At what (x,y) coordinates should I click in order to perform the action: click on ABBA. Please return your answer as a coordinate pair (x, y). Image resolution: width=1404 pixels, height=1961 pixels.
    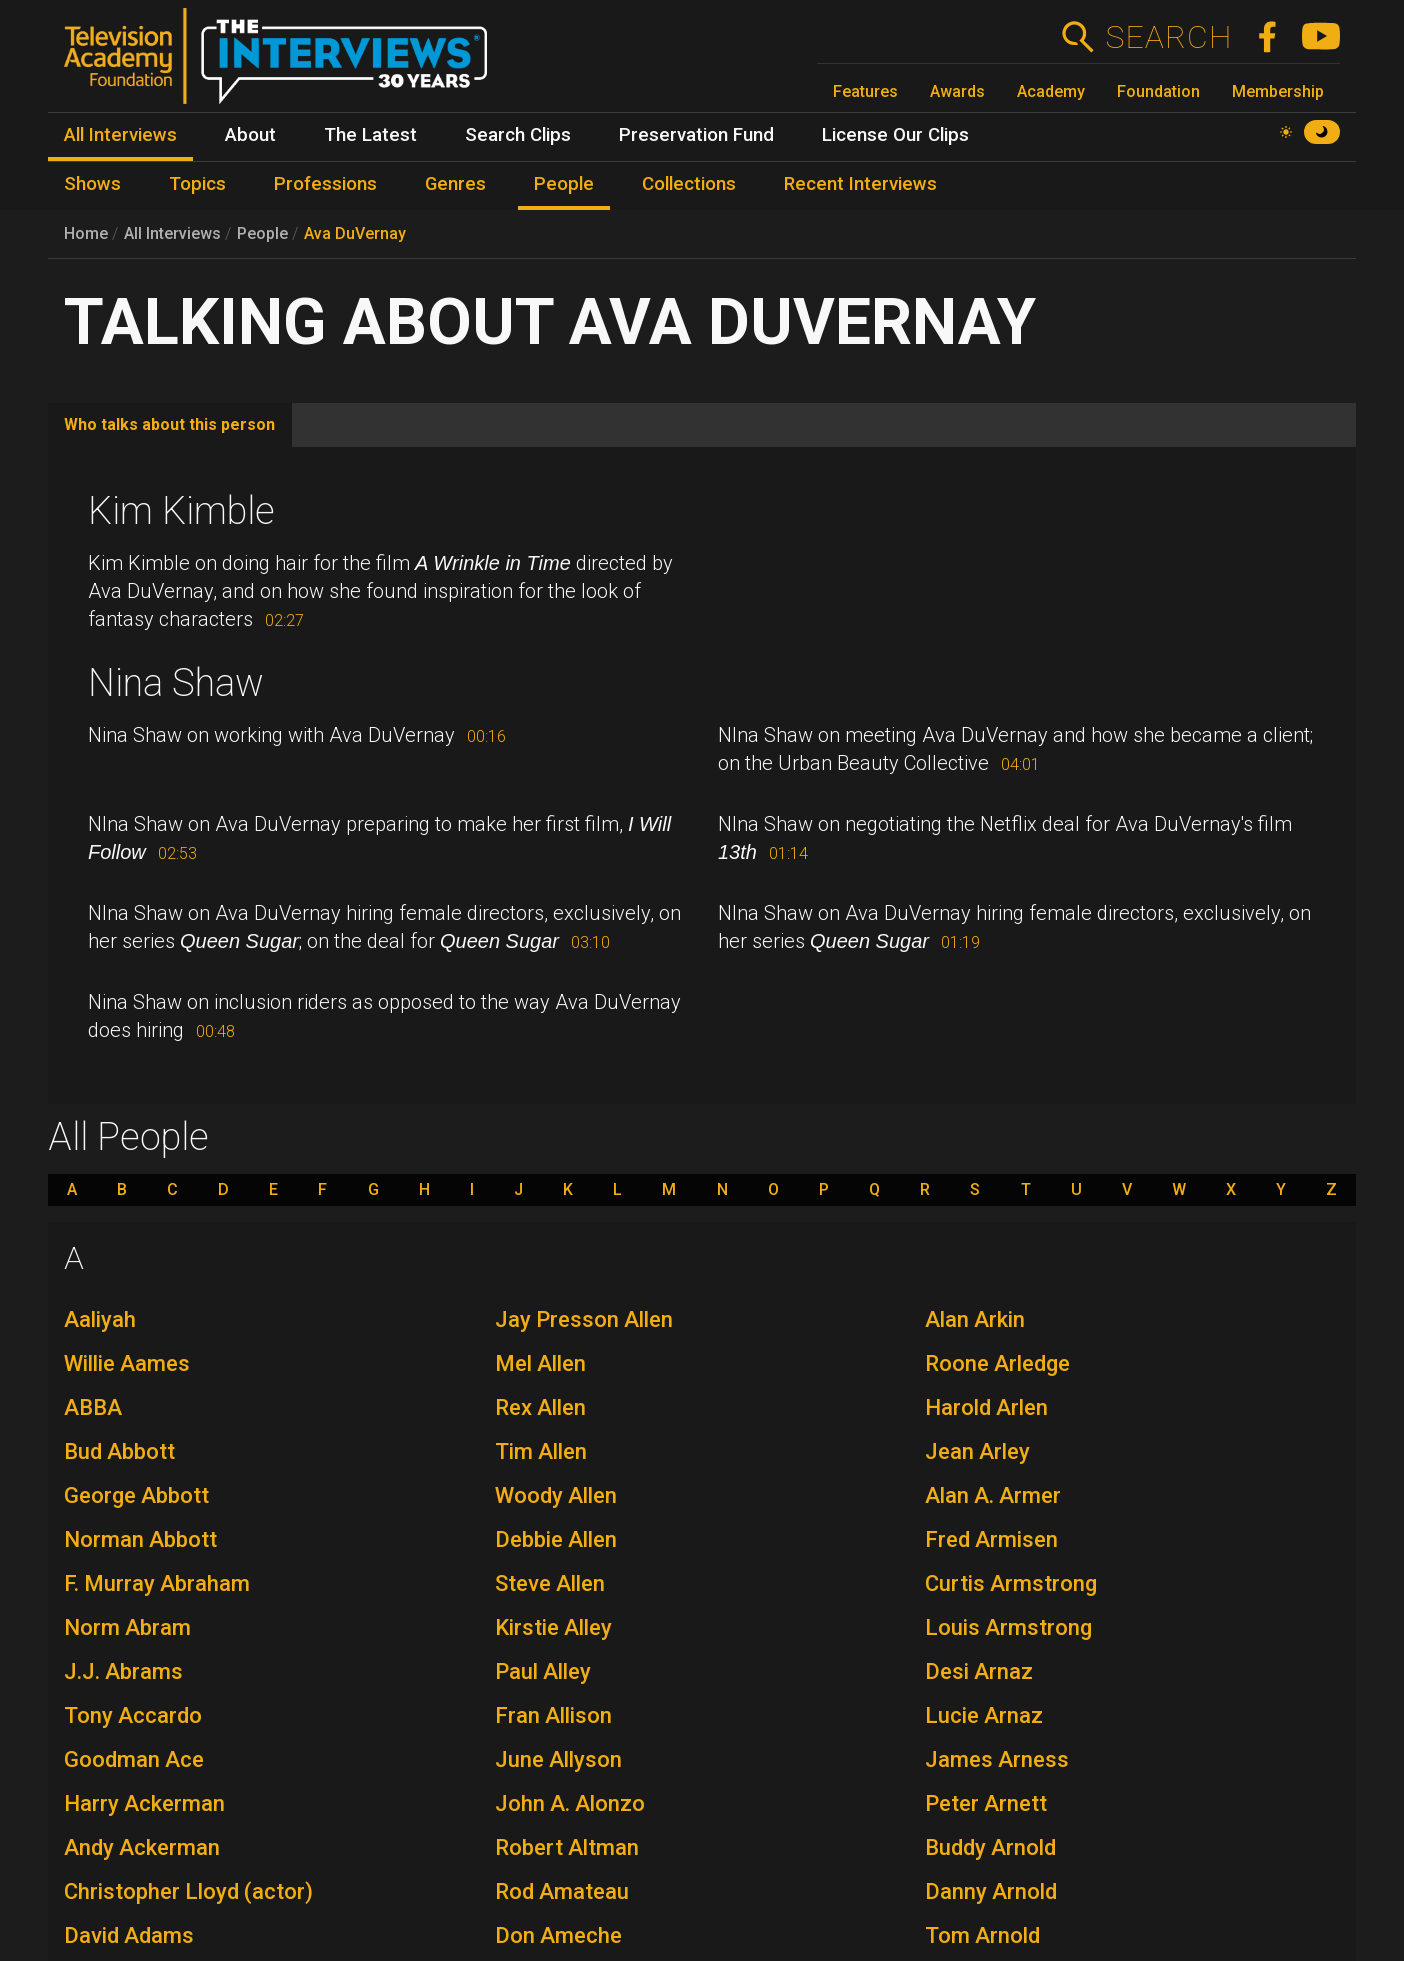
    Looking at the image, I should click on (93, 1407).